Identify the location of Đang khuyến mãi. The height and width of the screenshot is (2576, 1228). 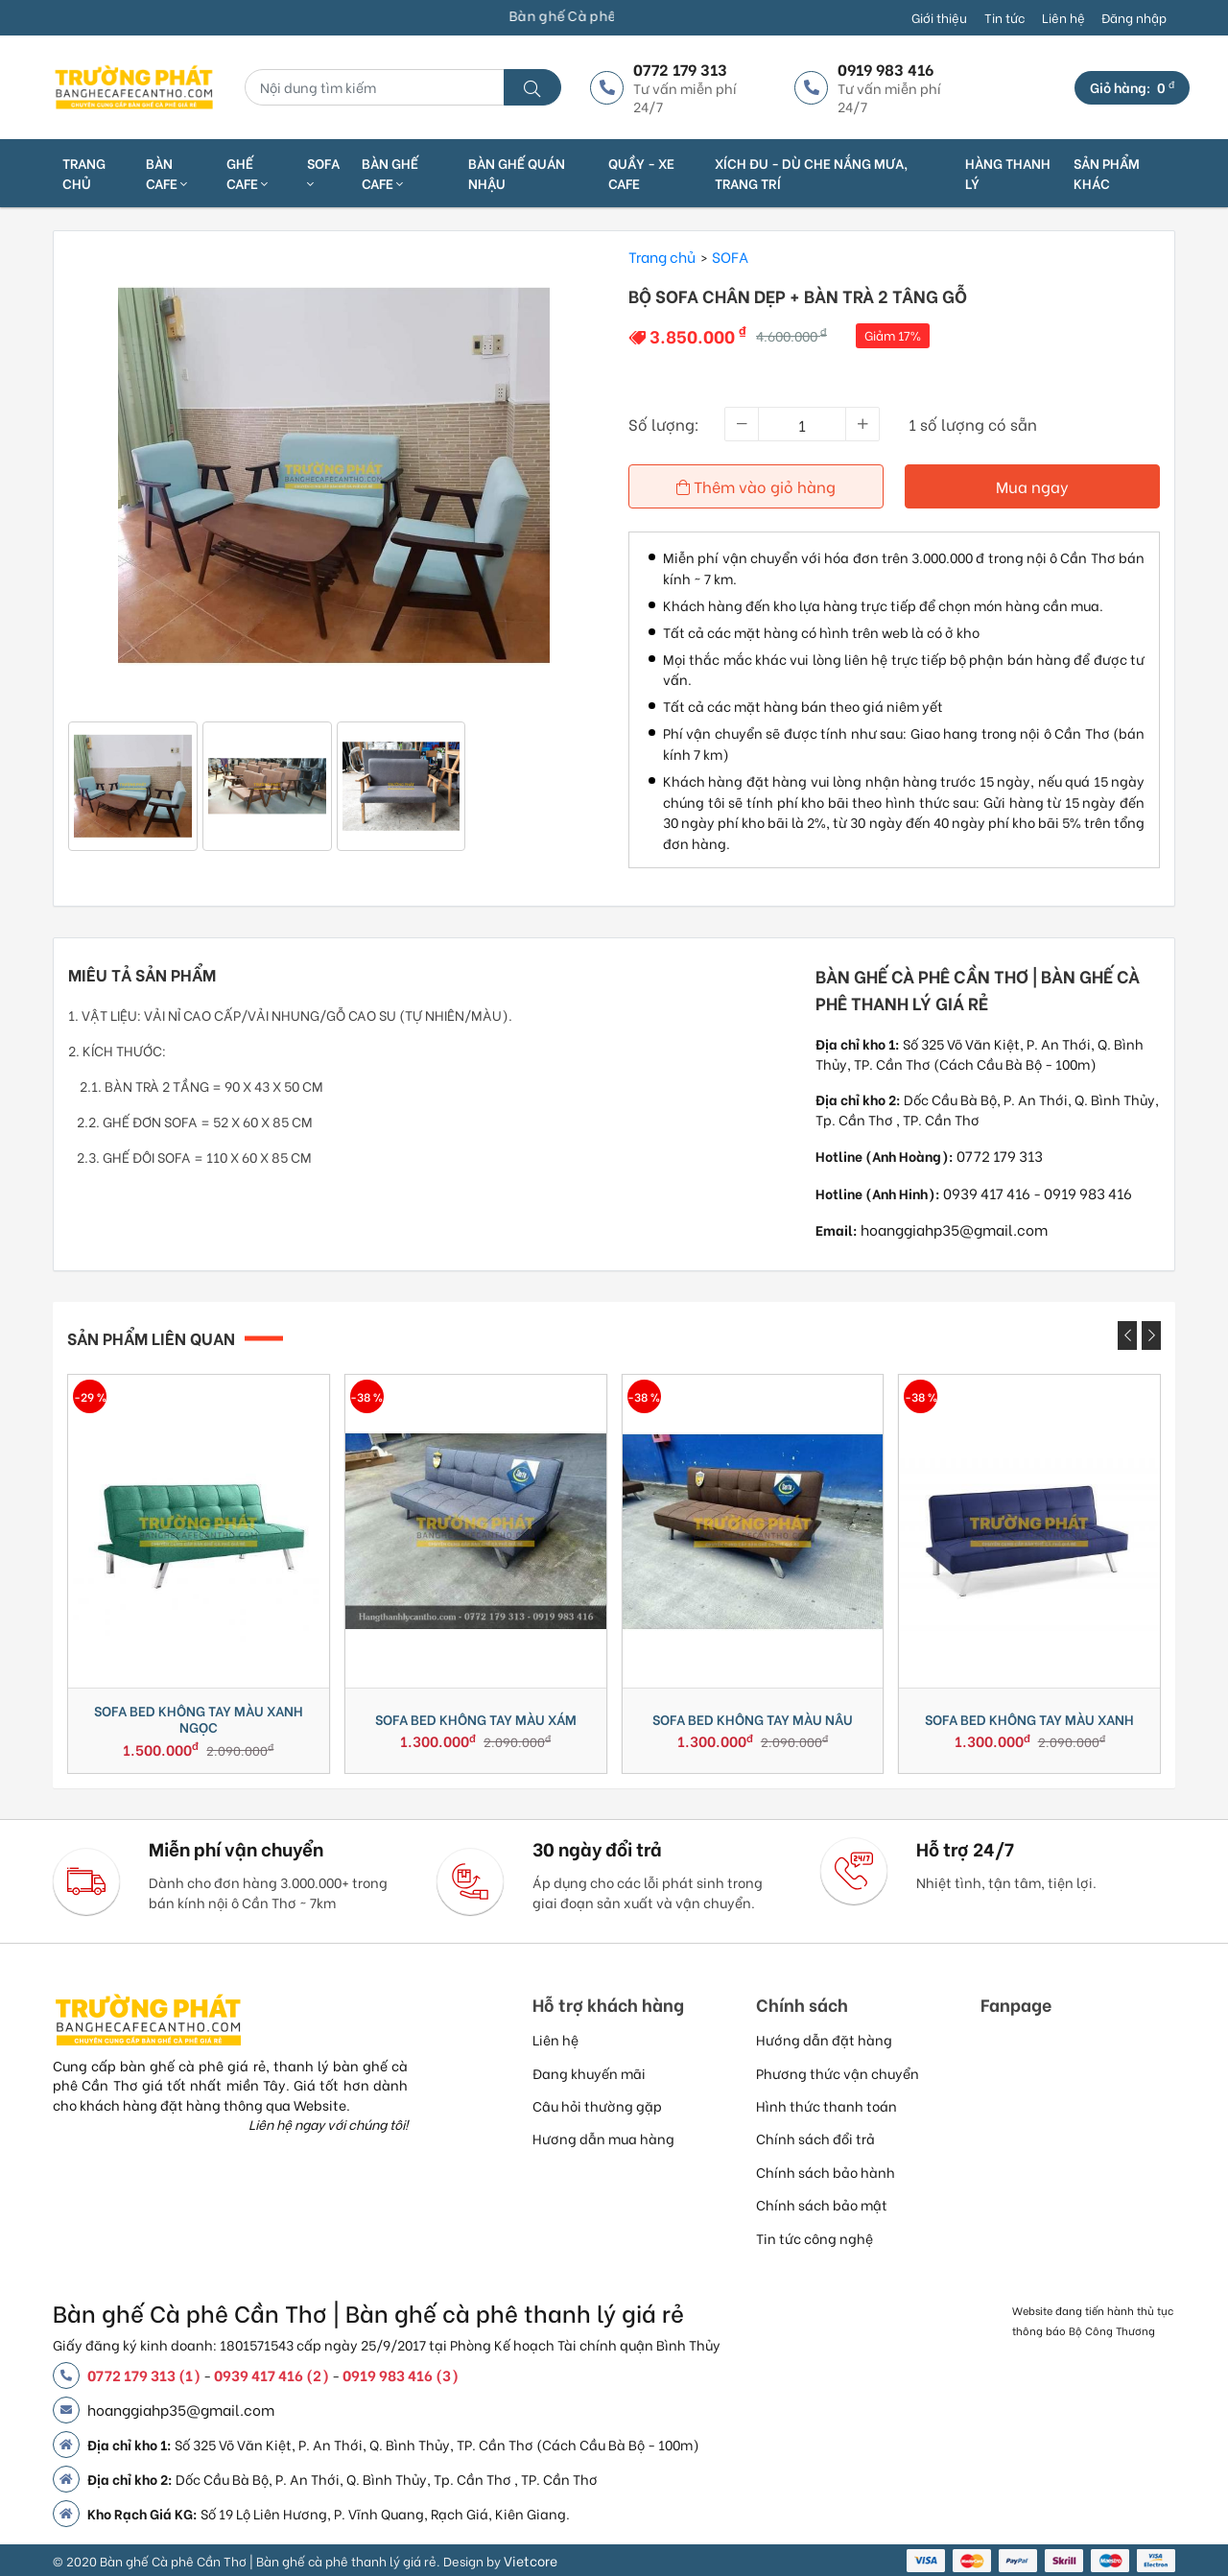
(589, 2073).